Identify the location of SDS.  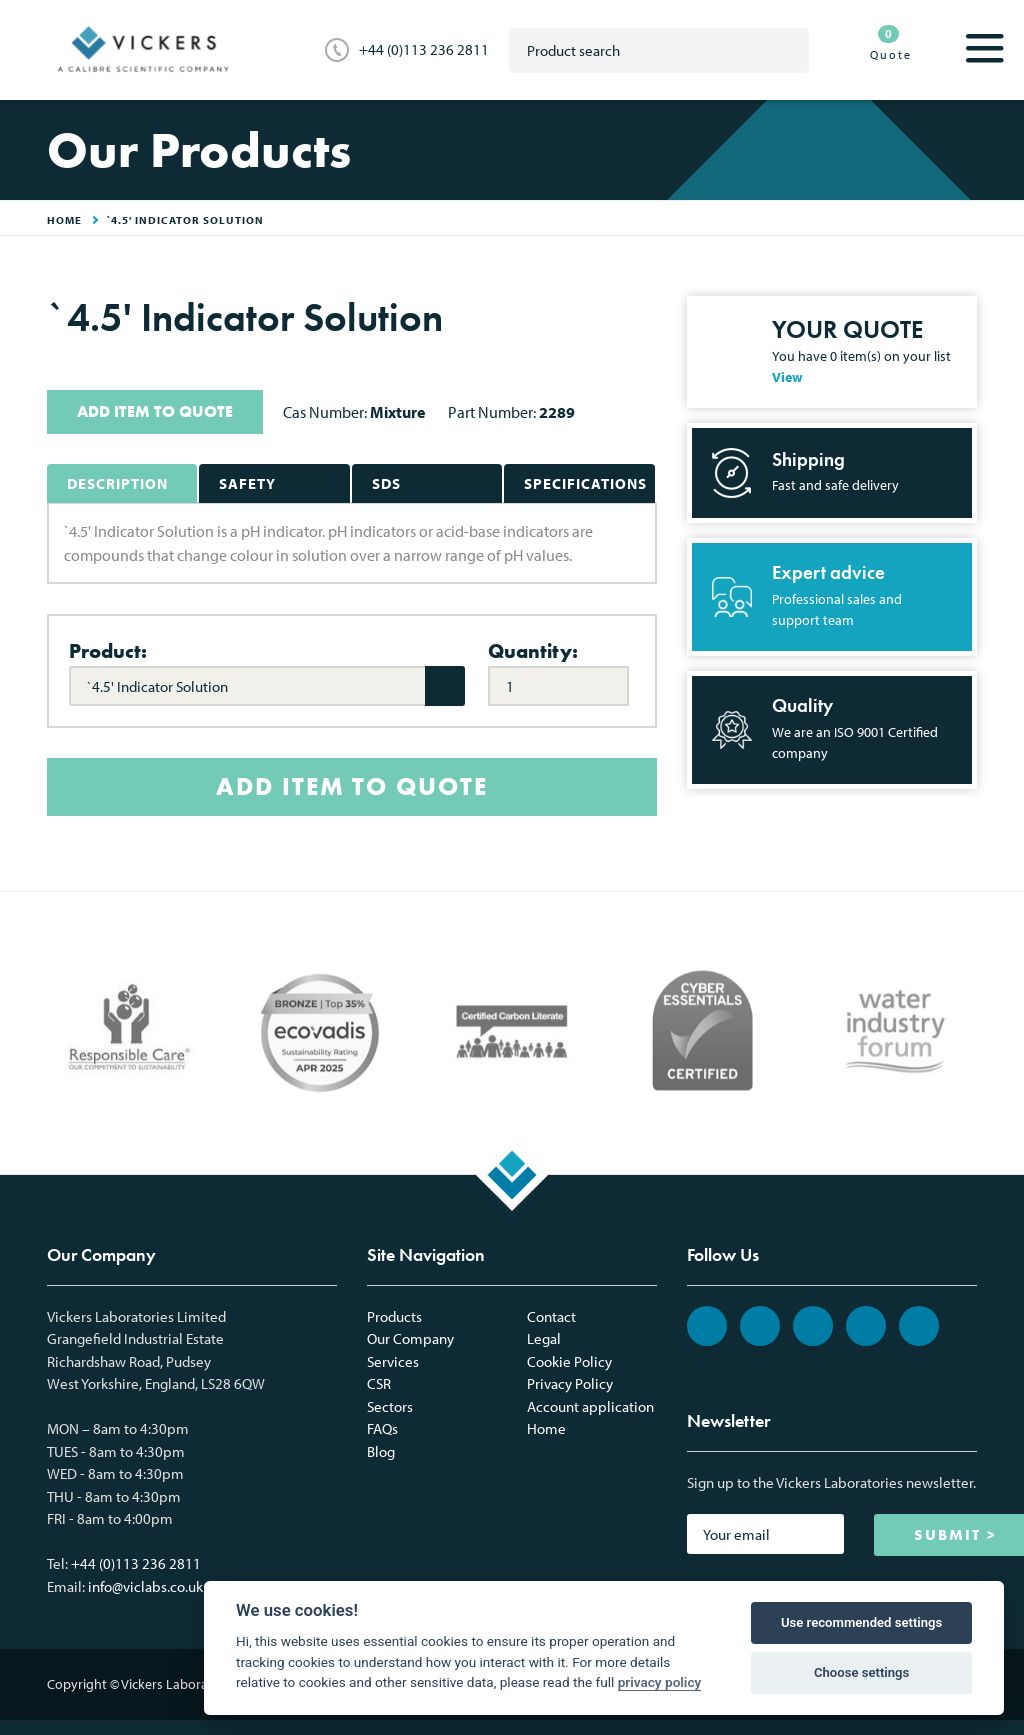
(386, 483).